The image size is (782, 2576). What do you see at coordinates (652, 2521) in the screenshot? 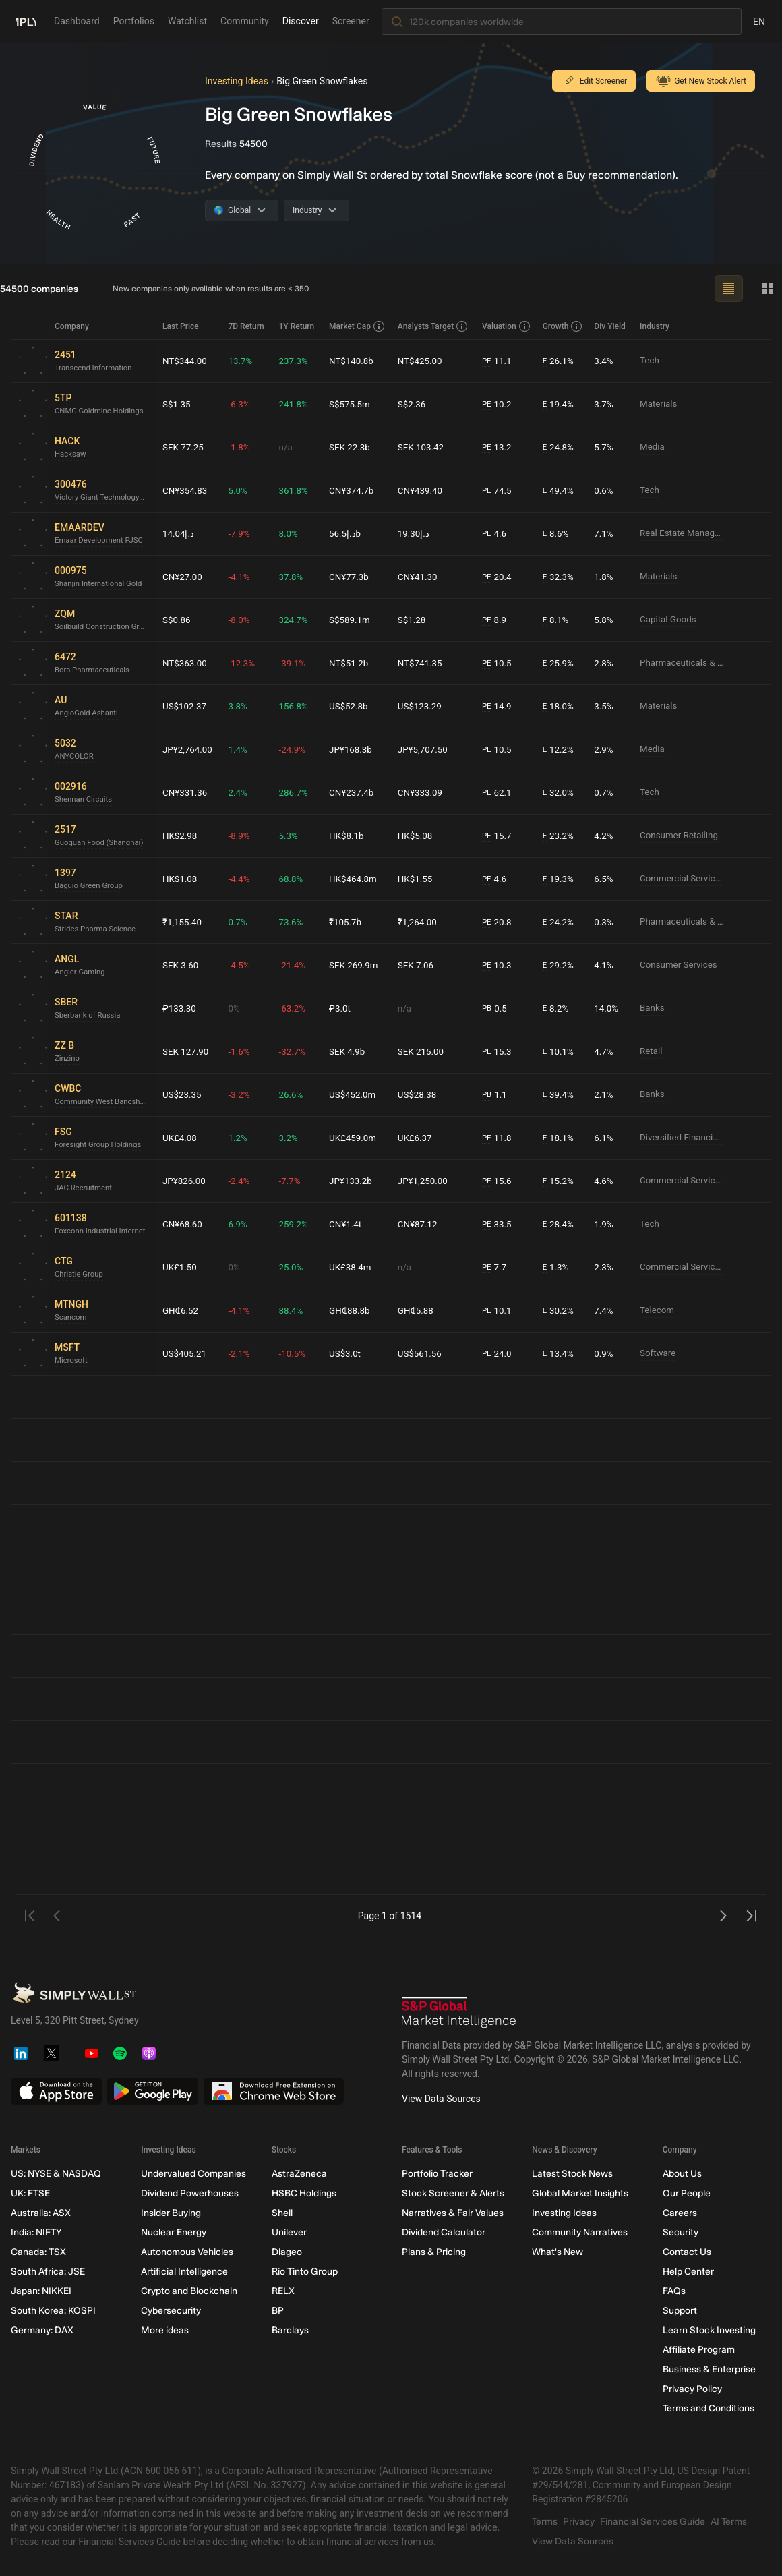
I see `Financial Services Guide` at bounding box center [652, 2521].